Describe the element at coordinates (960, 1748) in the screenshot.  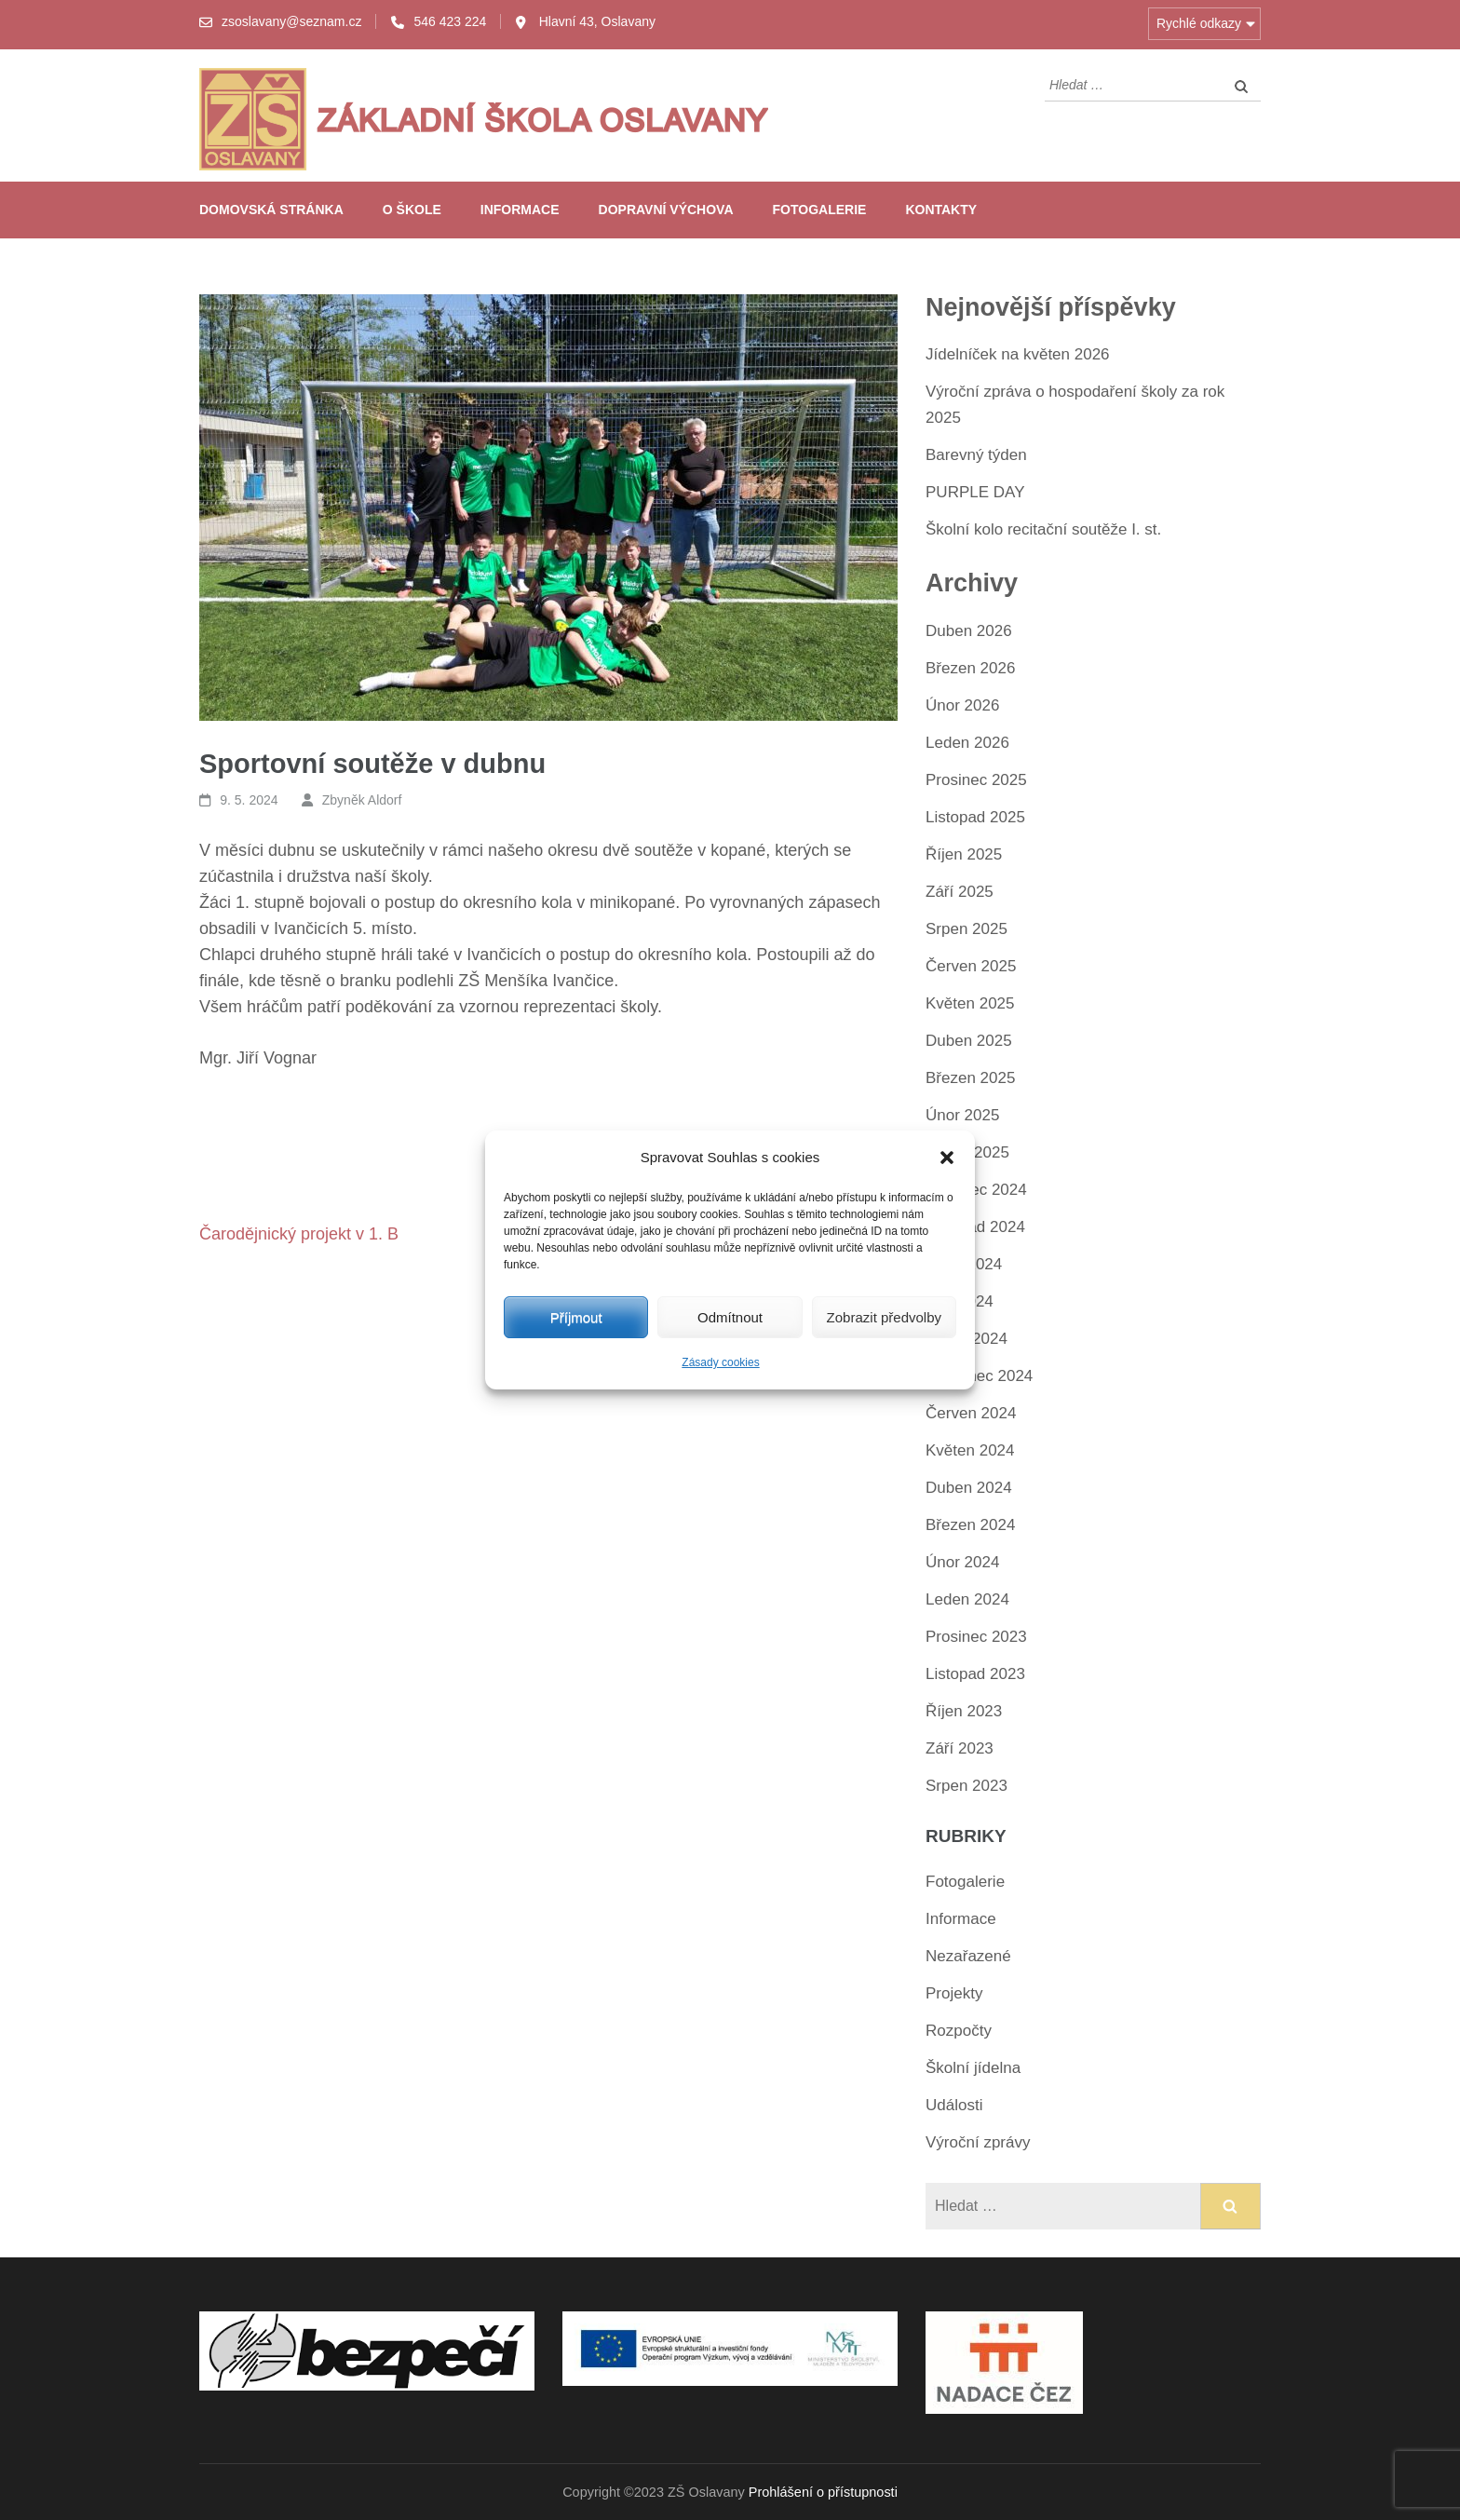
I see `Září 2023` at that location.